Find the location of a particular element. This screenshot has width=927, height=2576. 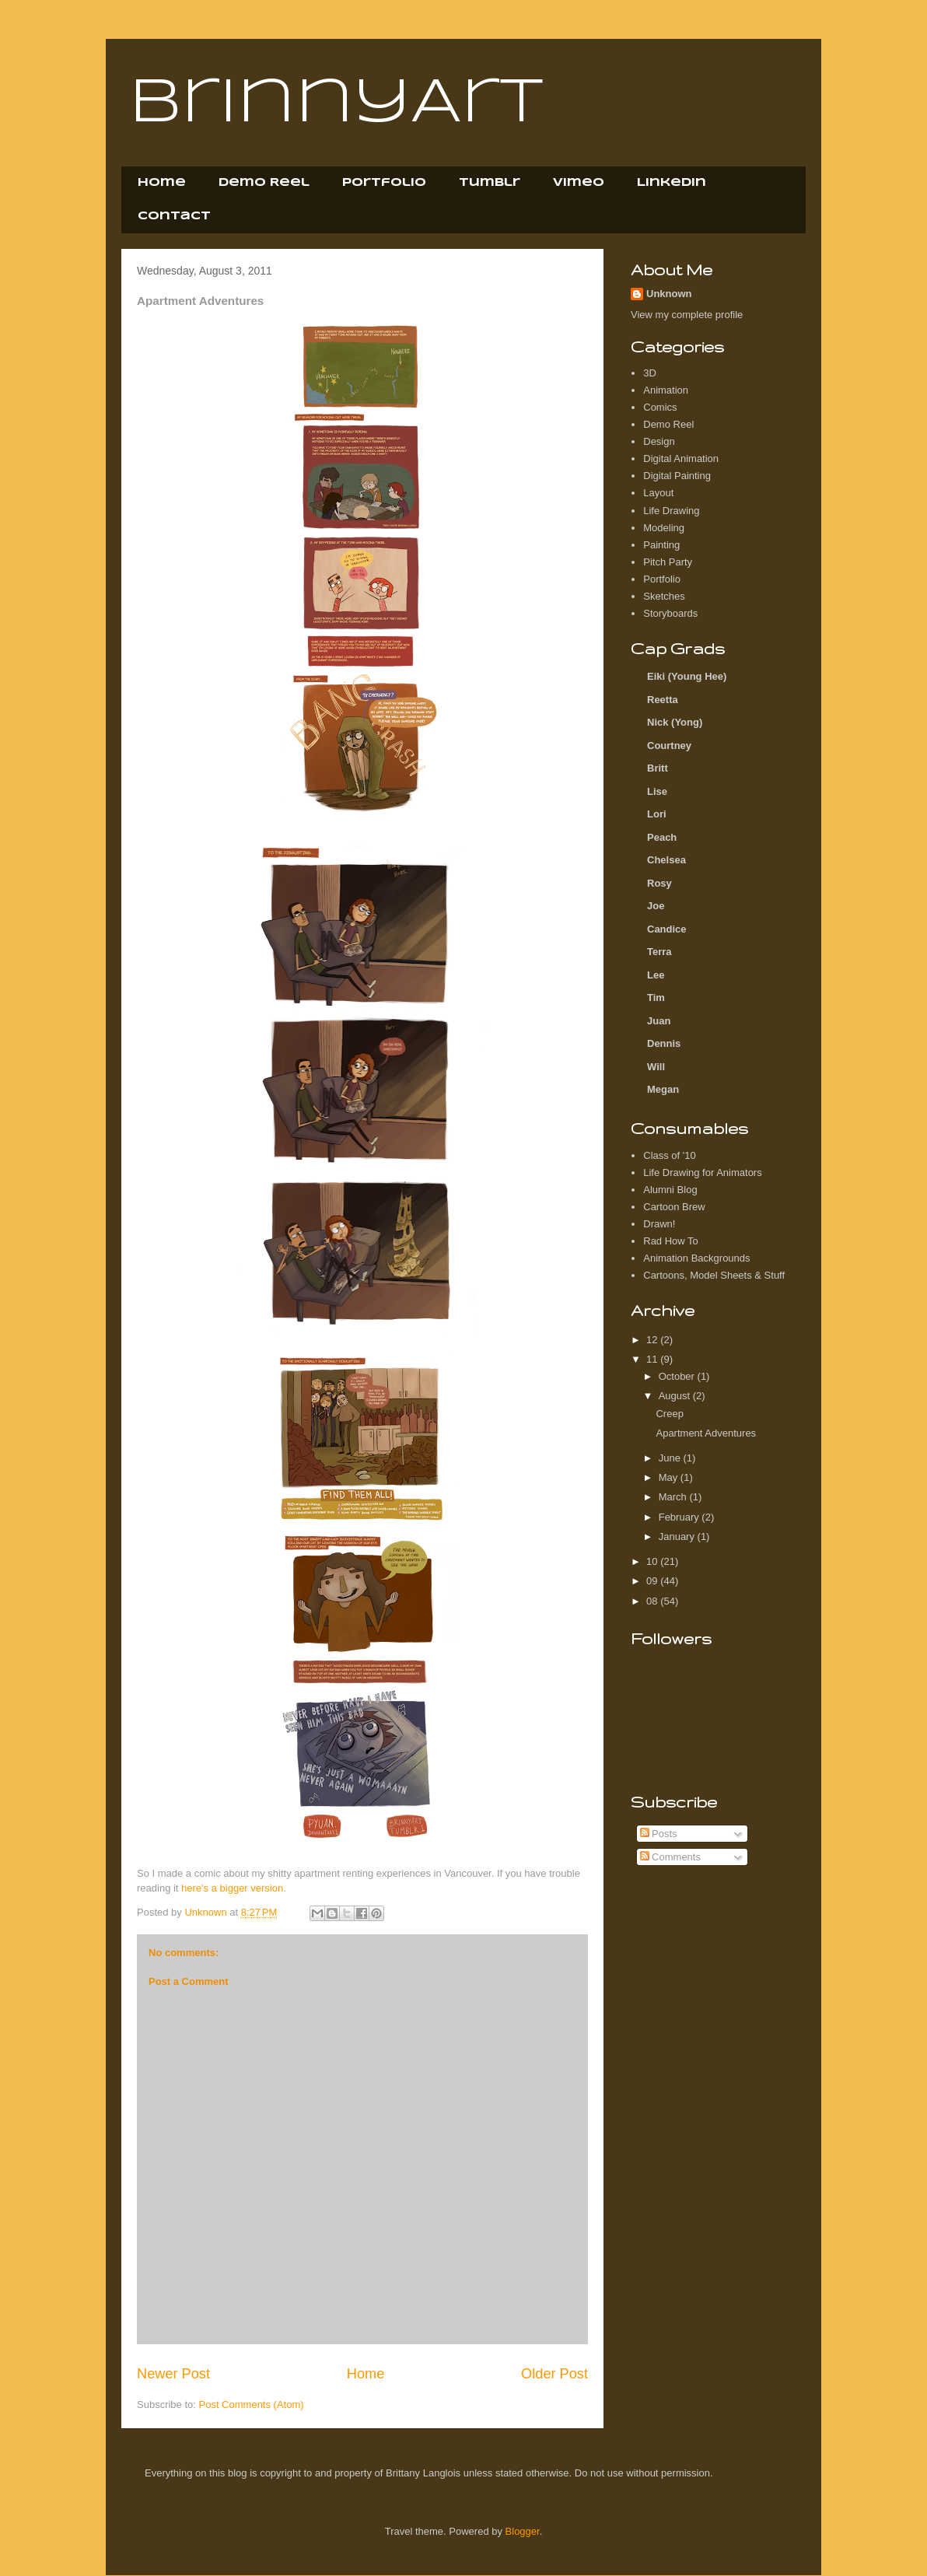

Unknown is located at coordinates (669, 293).